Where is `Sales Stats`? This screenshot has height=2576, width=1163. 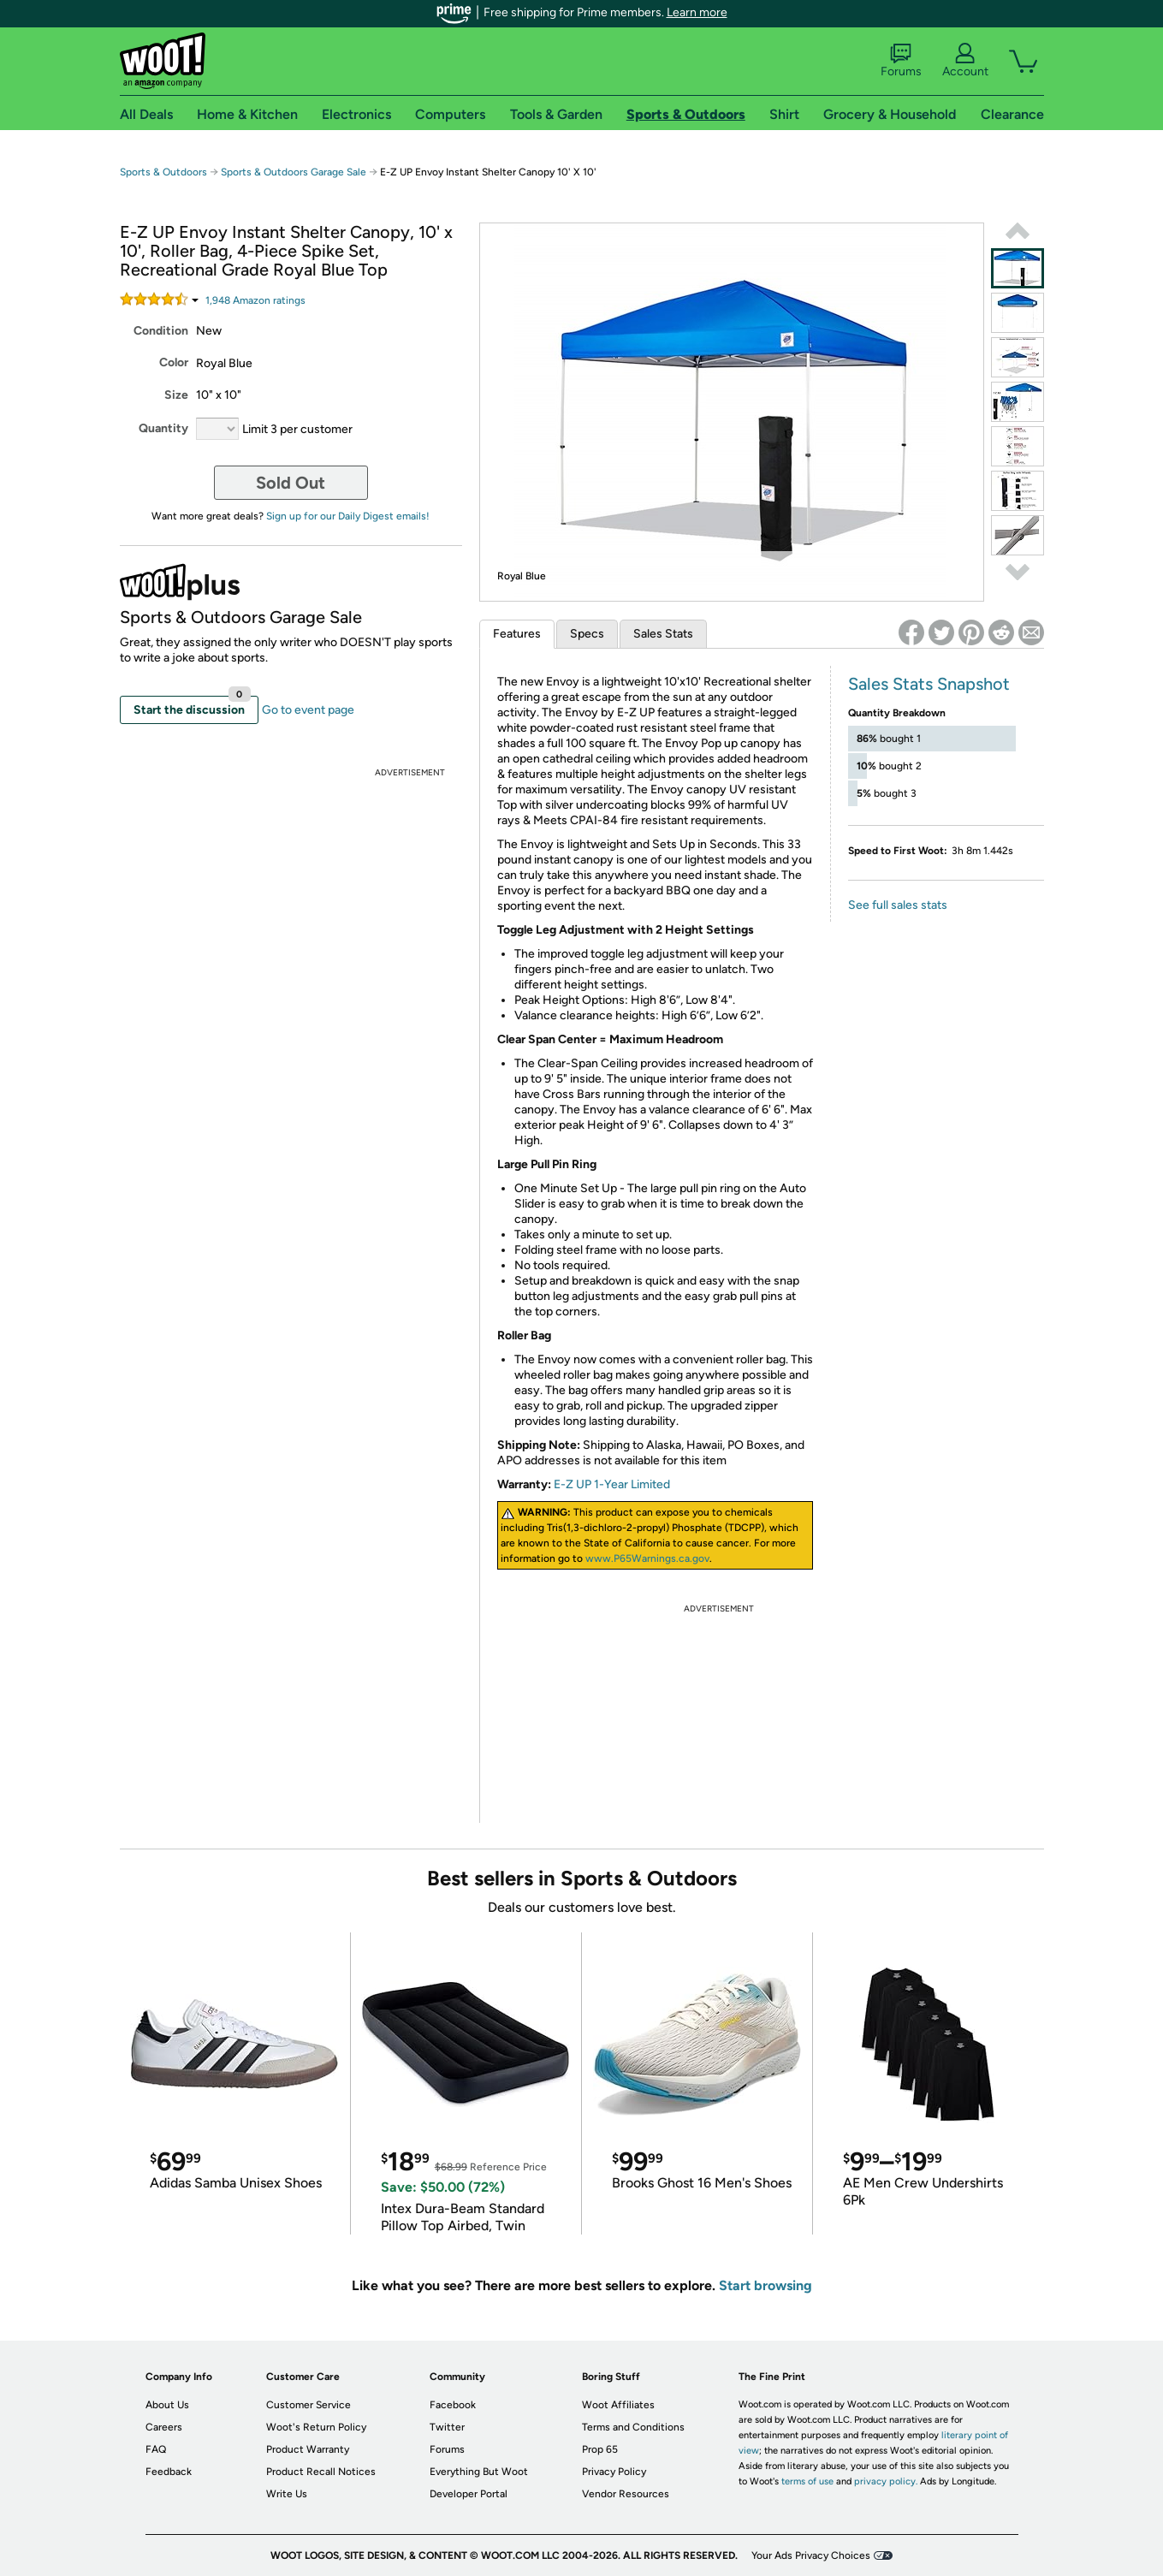 Sales Stats is located at coordinates (663, 633).